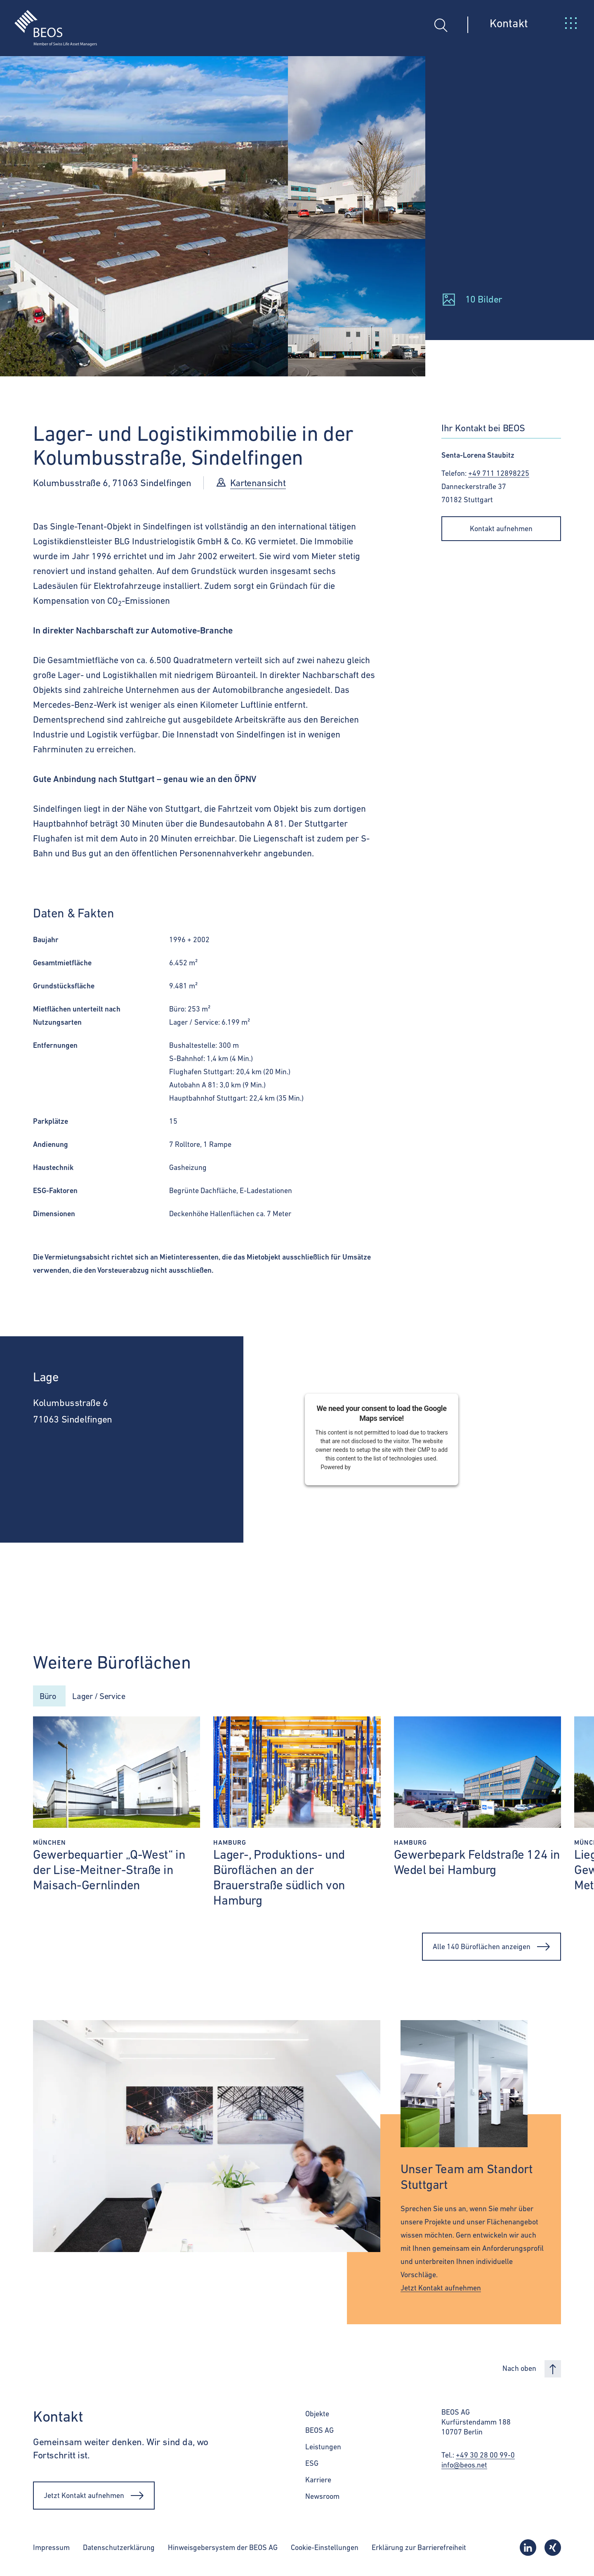 This screenshot has height=2576, width=594. What do you see at coordinates (509, 23) in the screenshot?
I see `Kontakt` at bounding box center [509, 23].